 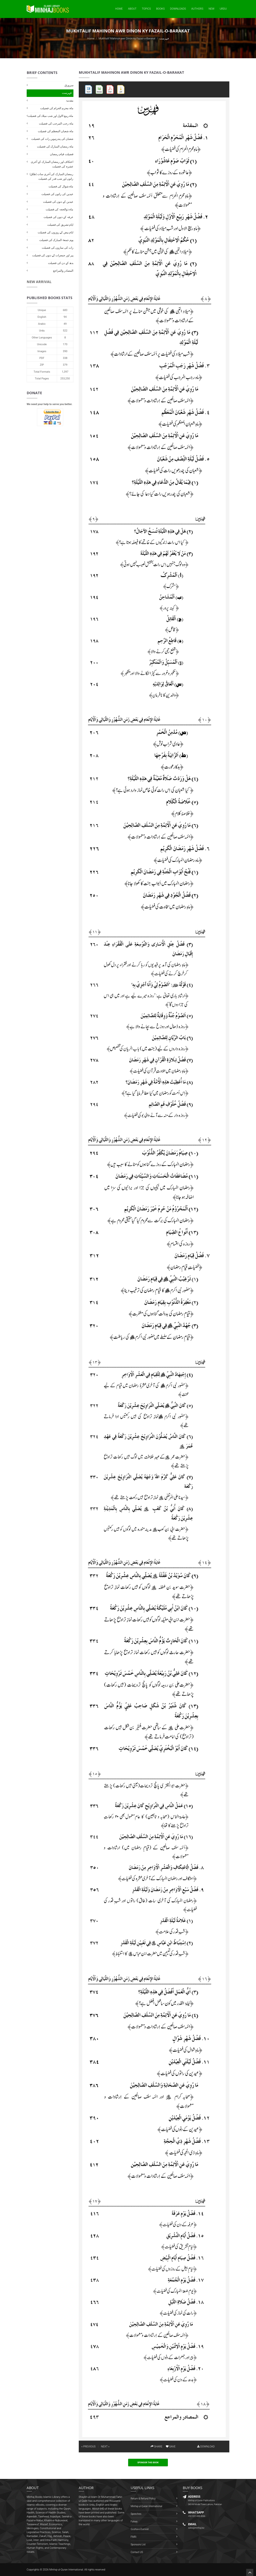 I want to click on 390, so click(x=65, y=351).